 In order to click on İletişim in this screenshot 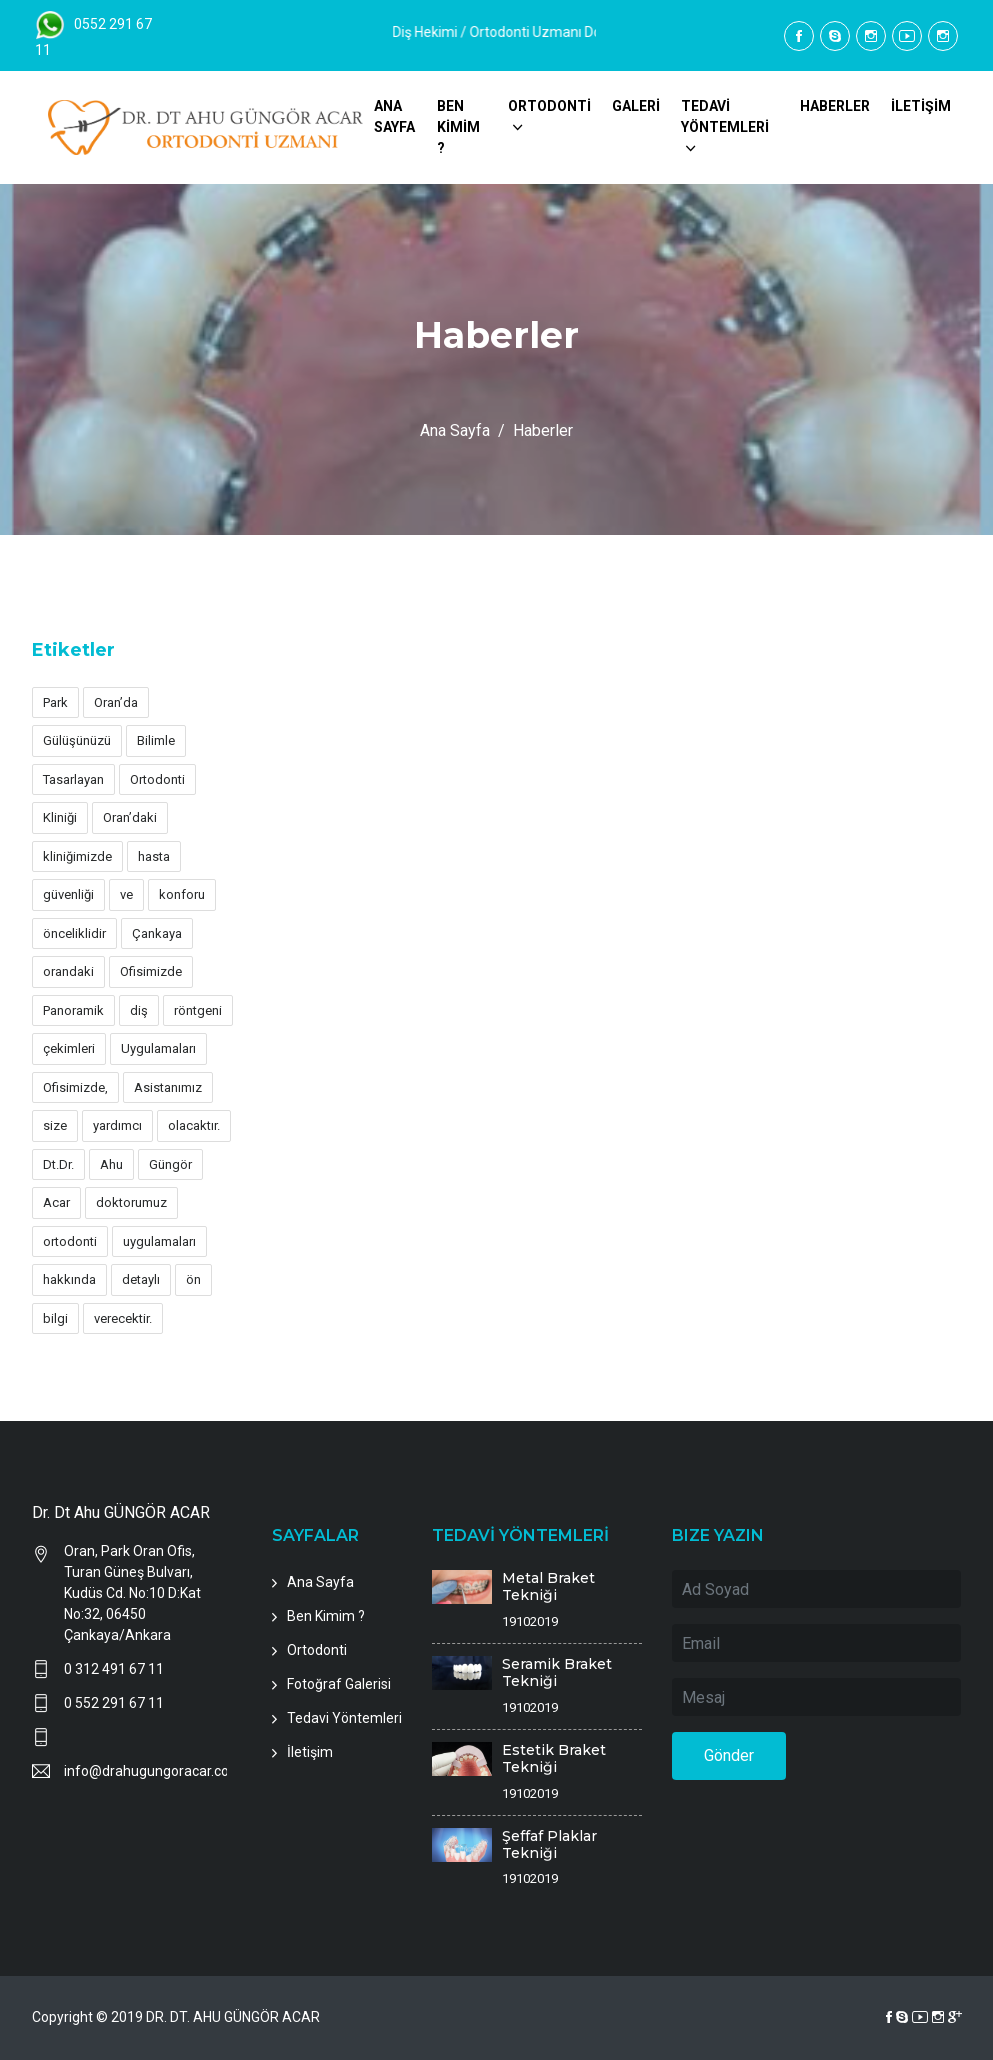, I will do `click(310, 1752)`.